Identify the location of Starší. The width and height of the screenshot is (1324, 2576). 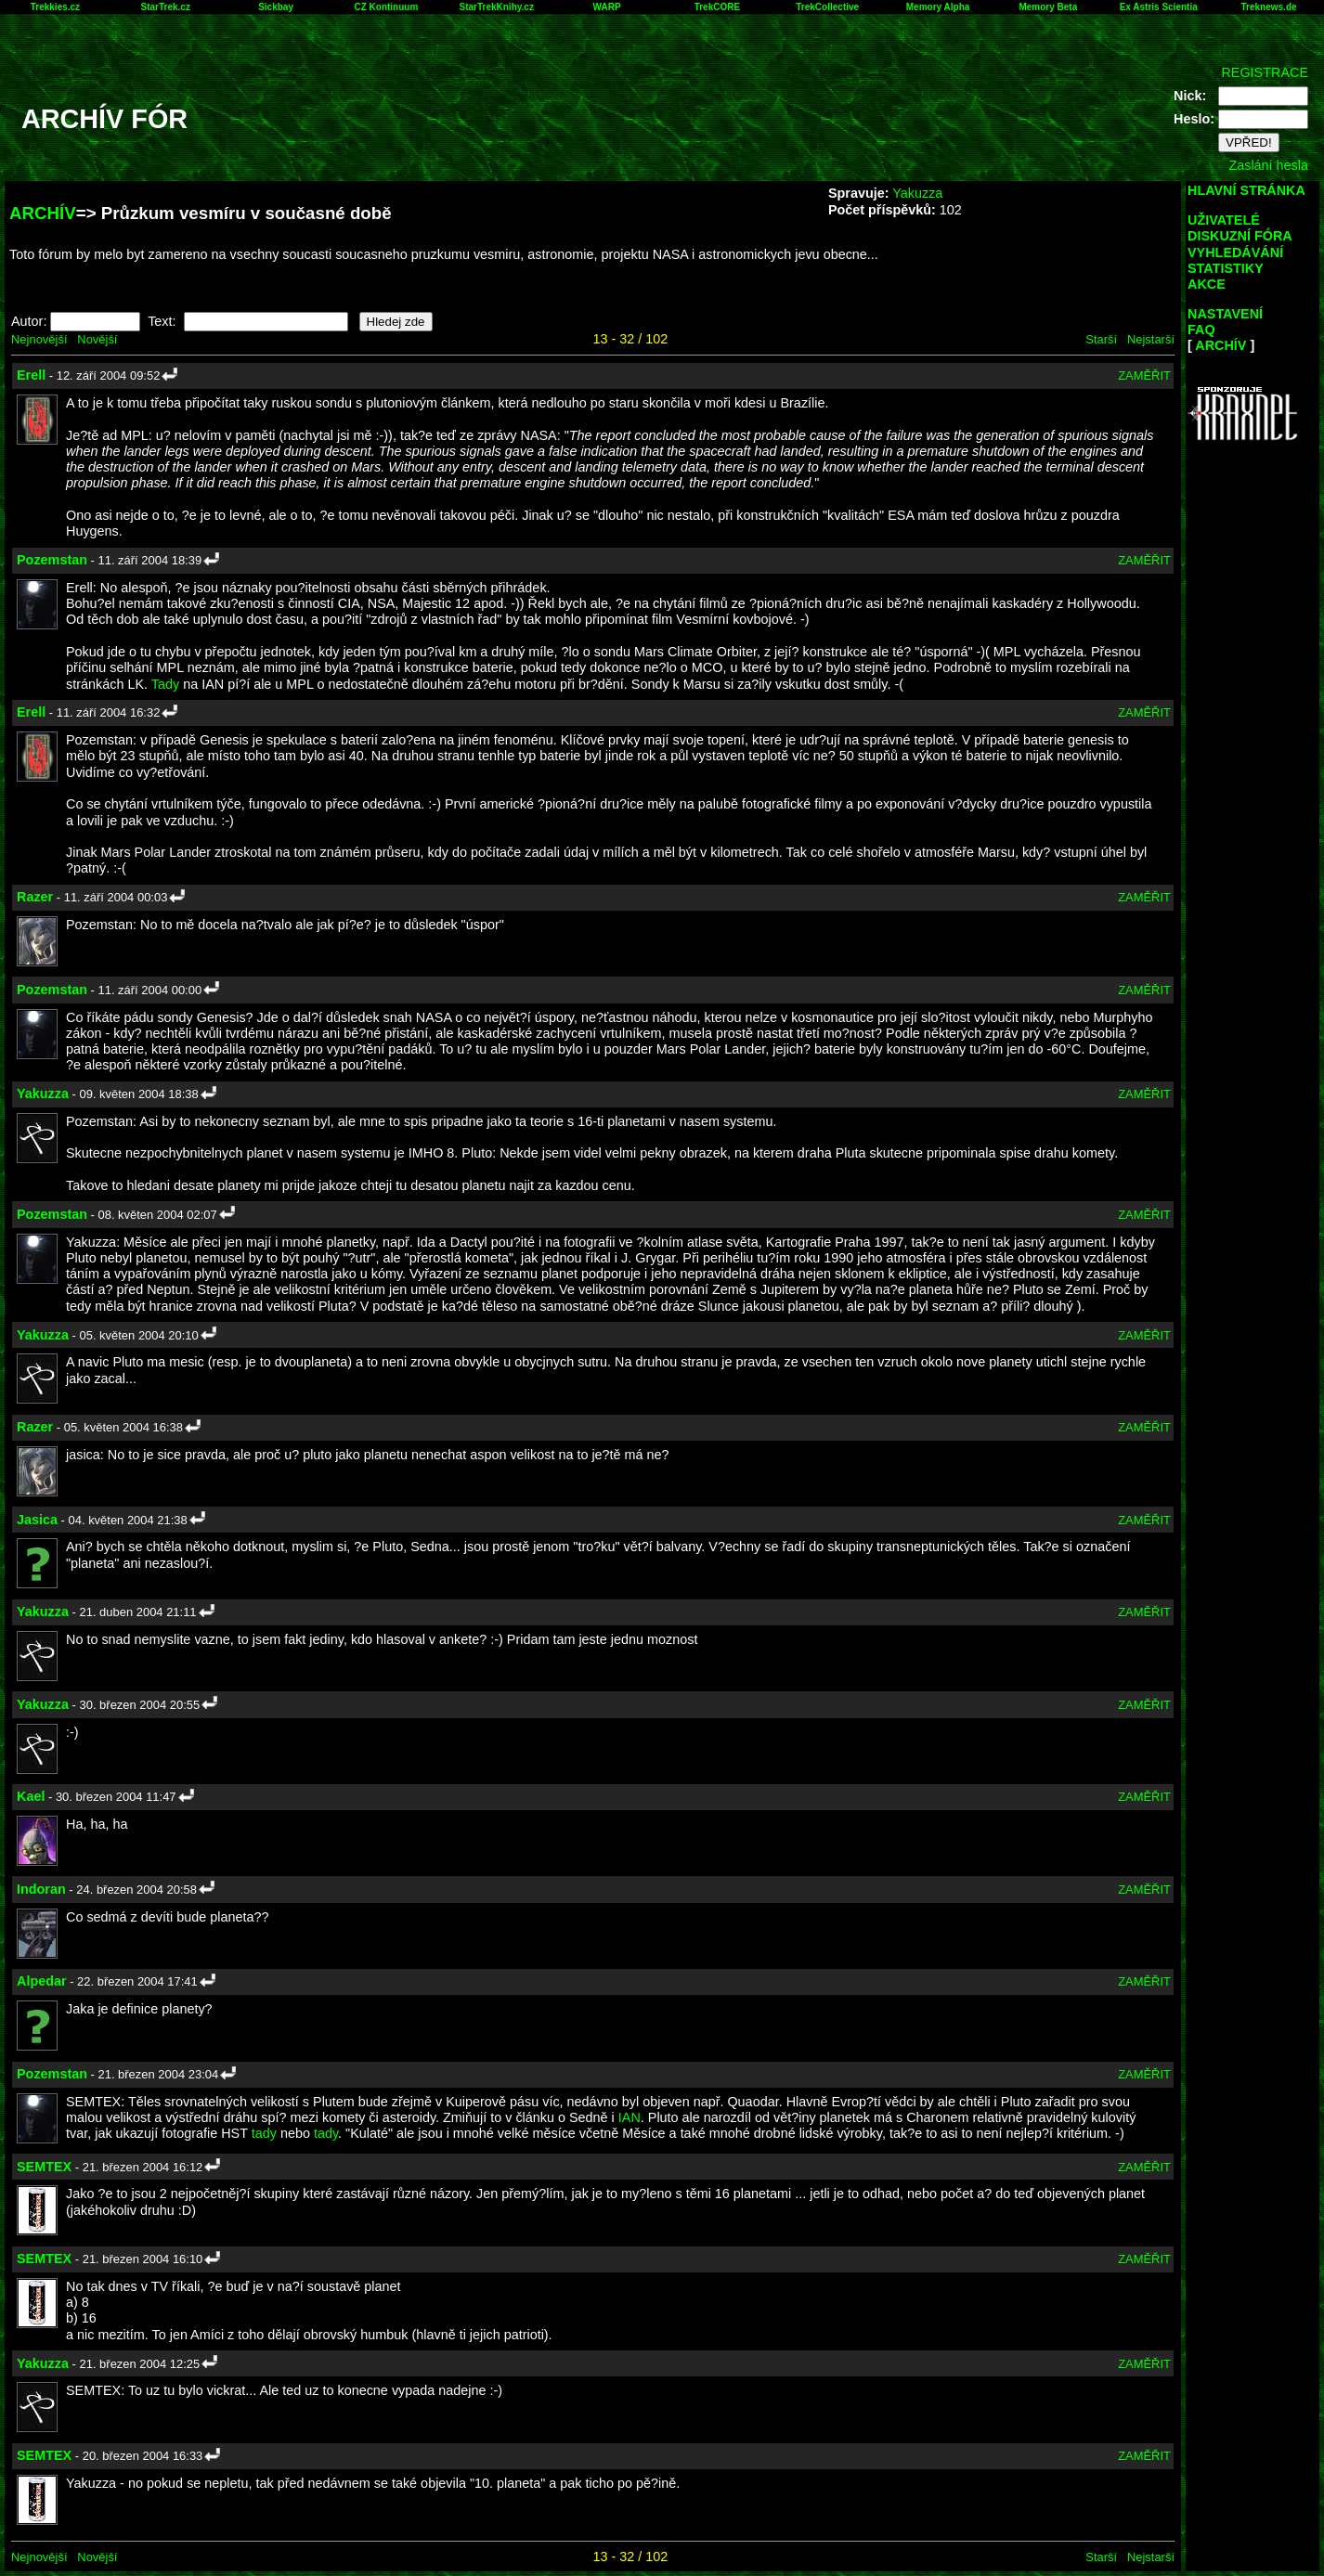
(1101, 339).